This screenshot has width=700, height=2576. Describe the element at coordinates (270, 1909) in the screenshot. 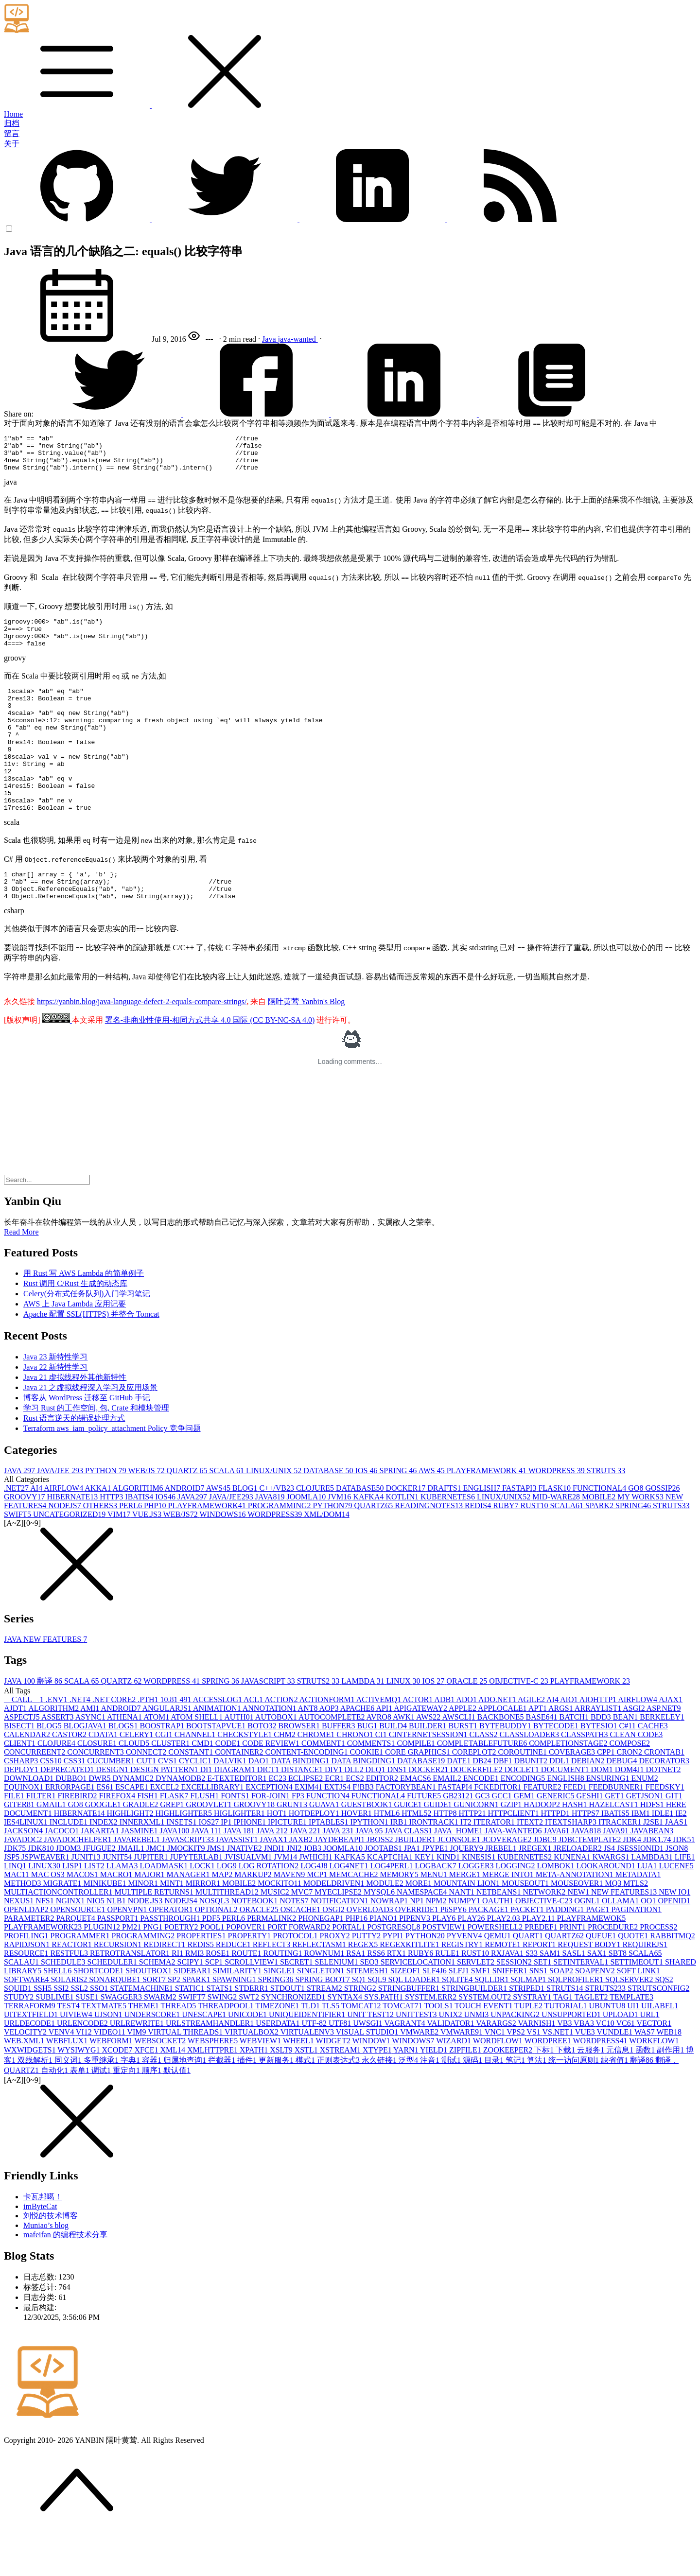

I see `LOG ROTATION` at that location.